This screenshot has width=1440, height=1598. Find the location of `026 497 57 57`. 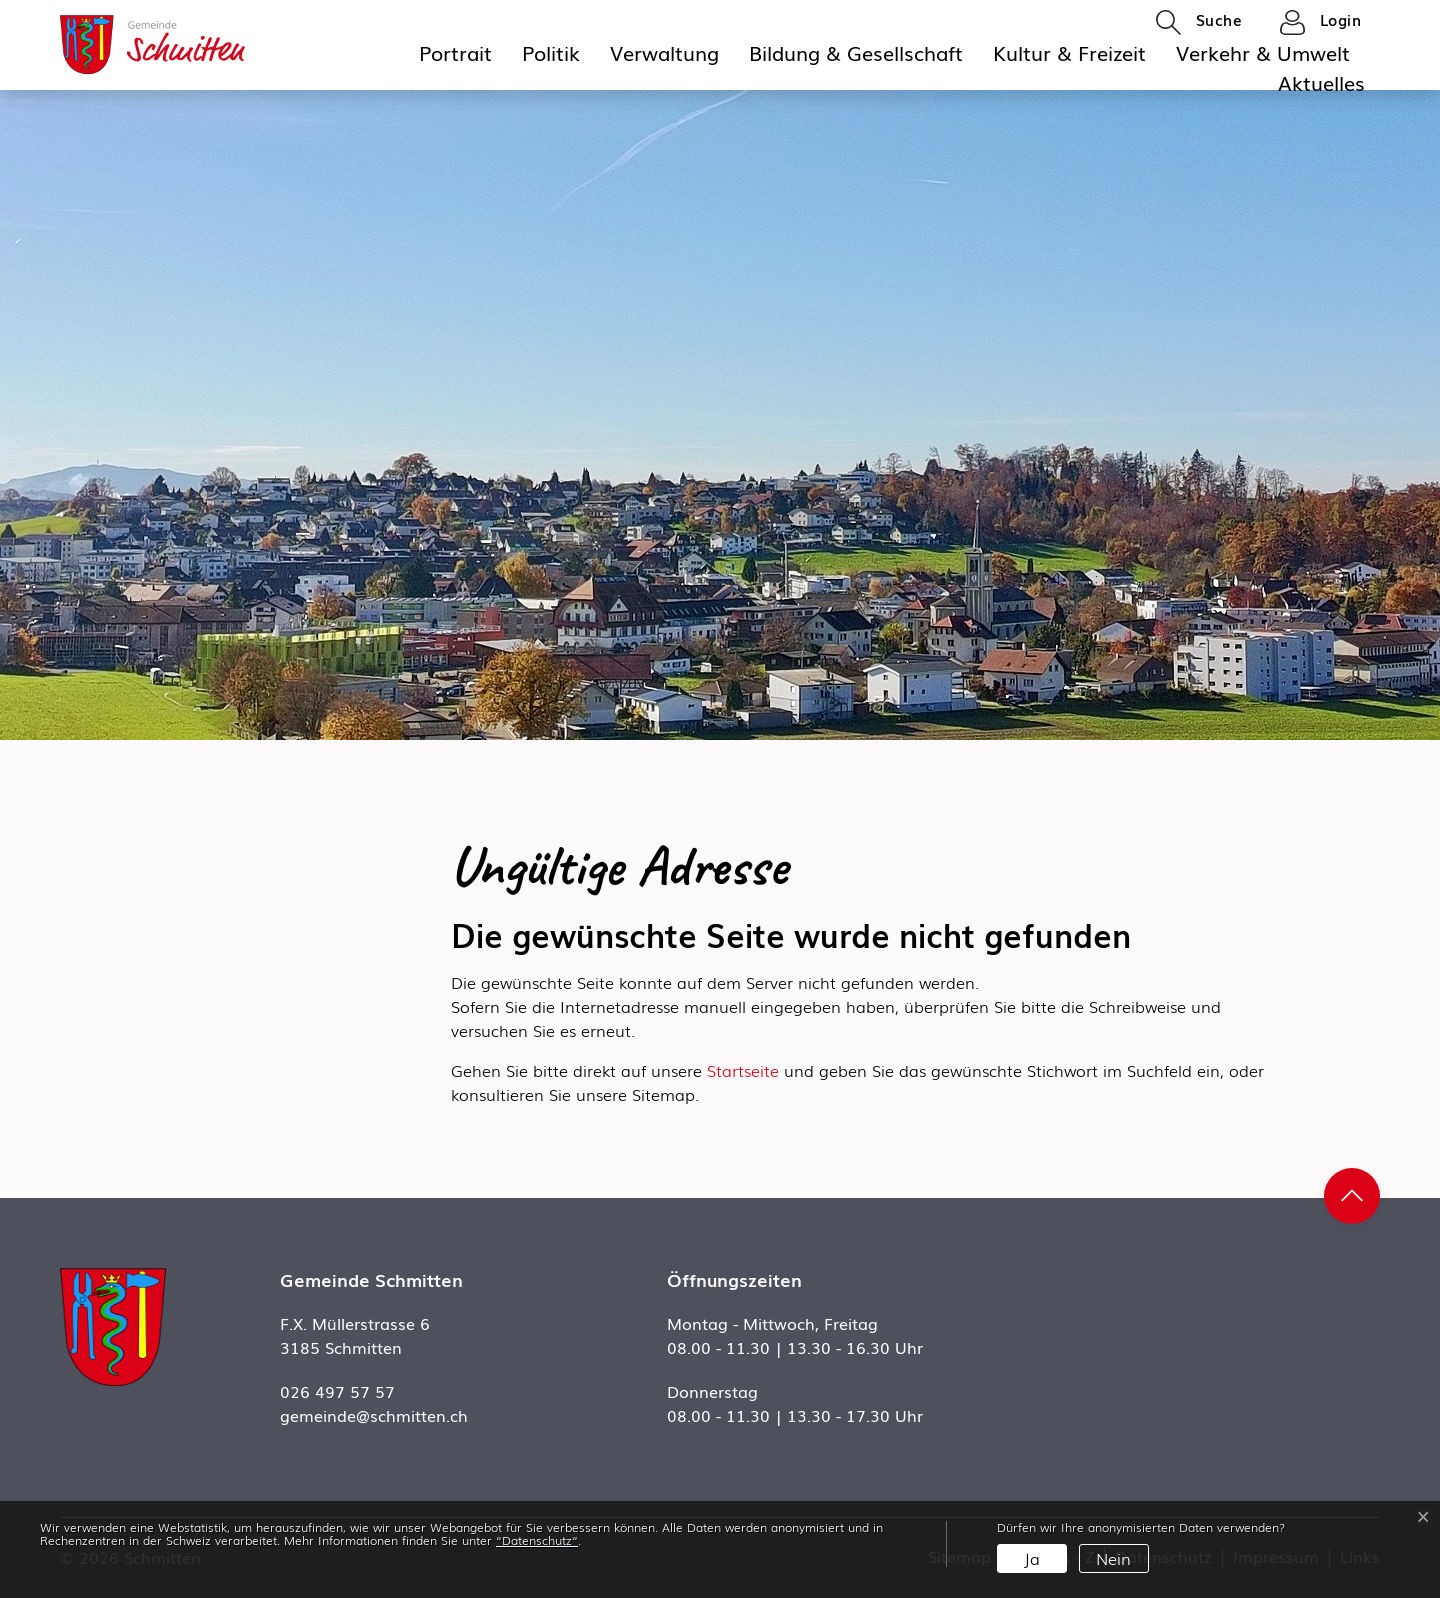

026 497 57 57 is located at coordinates (337, 1391).